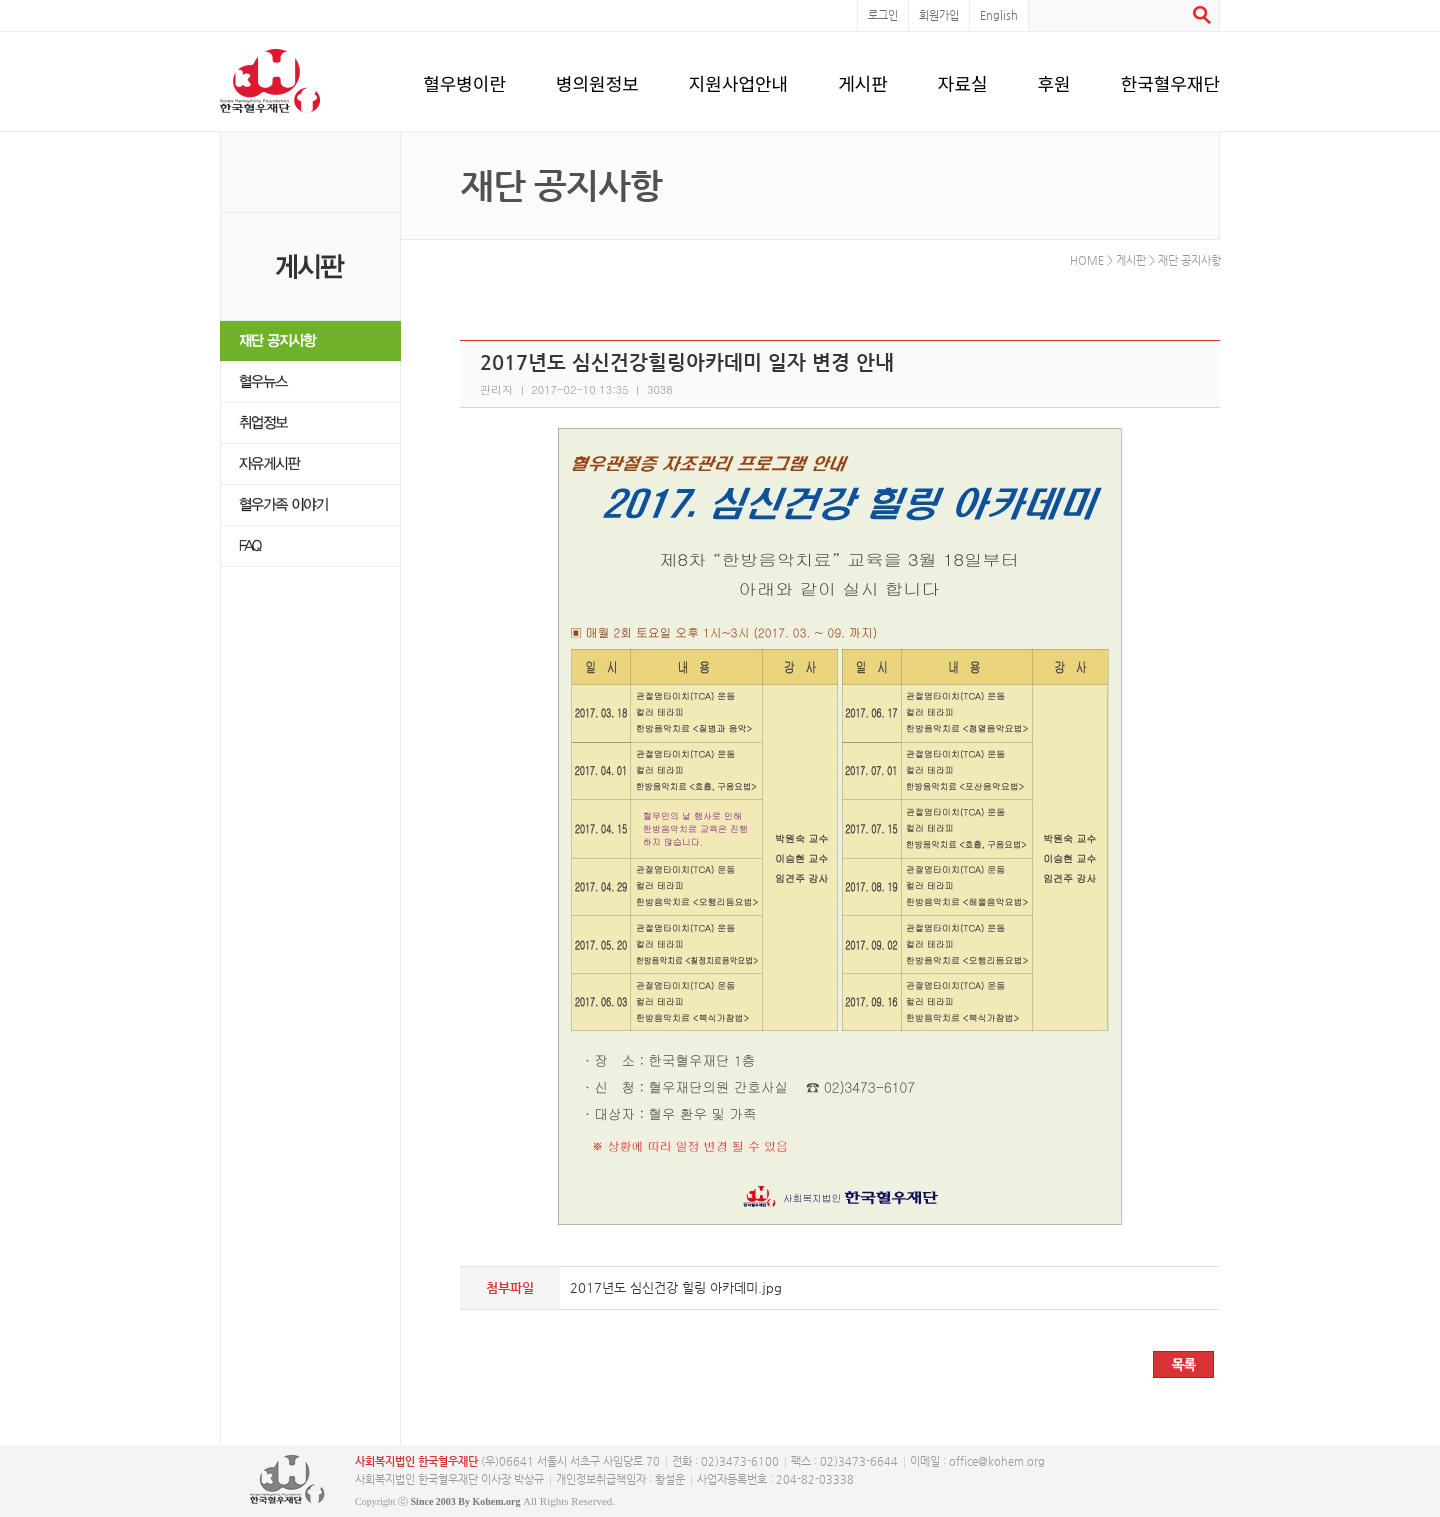 The image size is (1440, 1517). I want to click on FAQ, so click(310, 546).